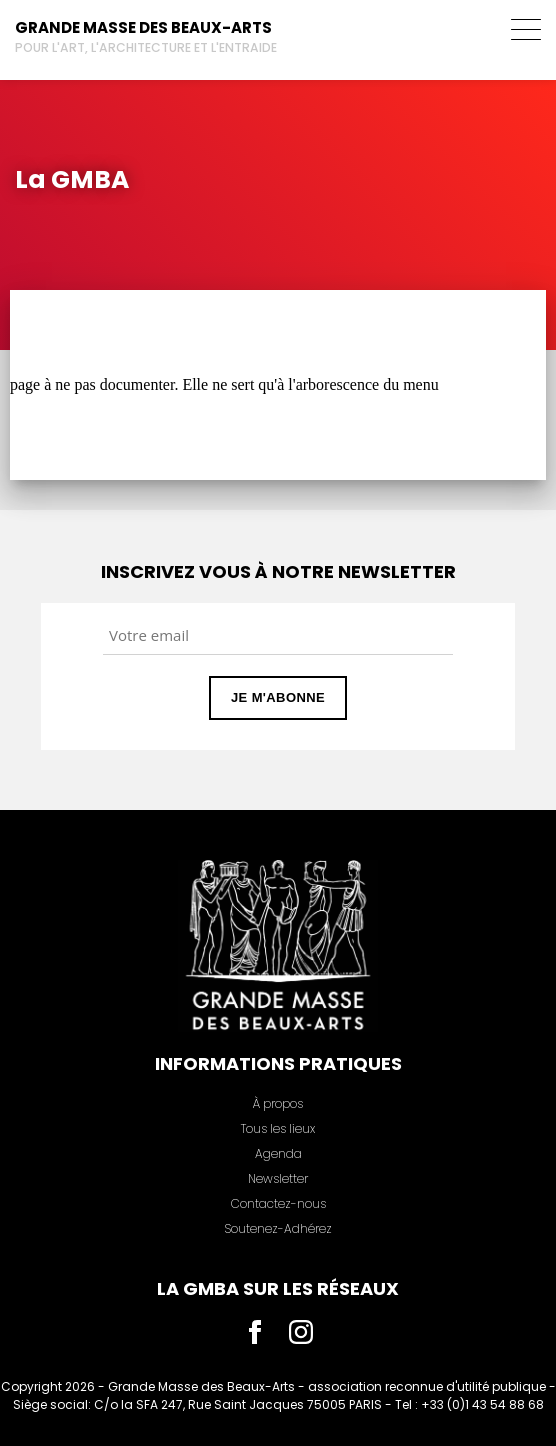 The height and width of the screenshot is (1446, 556). What do you see at coordinates (143, 27) in the screenshot?
I see `Grande Masse des Beaux-Arts` at bounding box center [143, 27].